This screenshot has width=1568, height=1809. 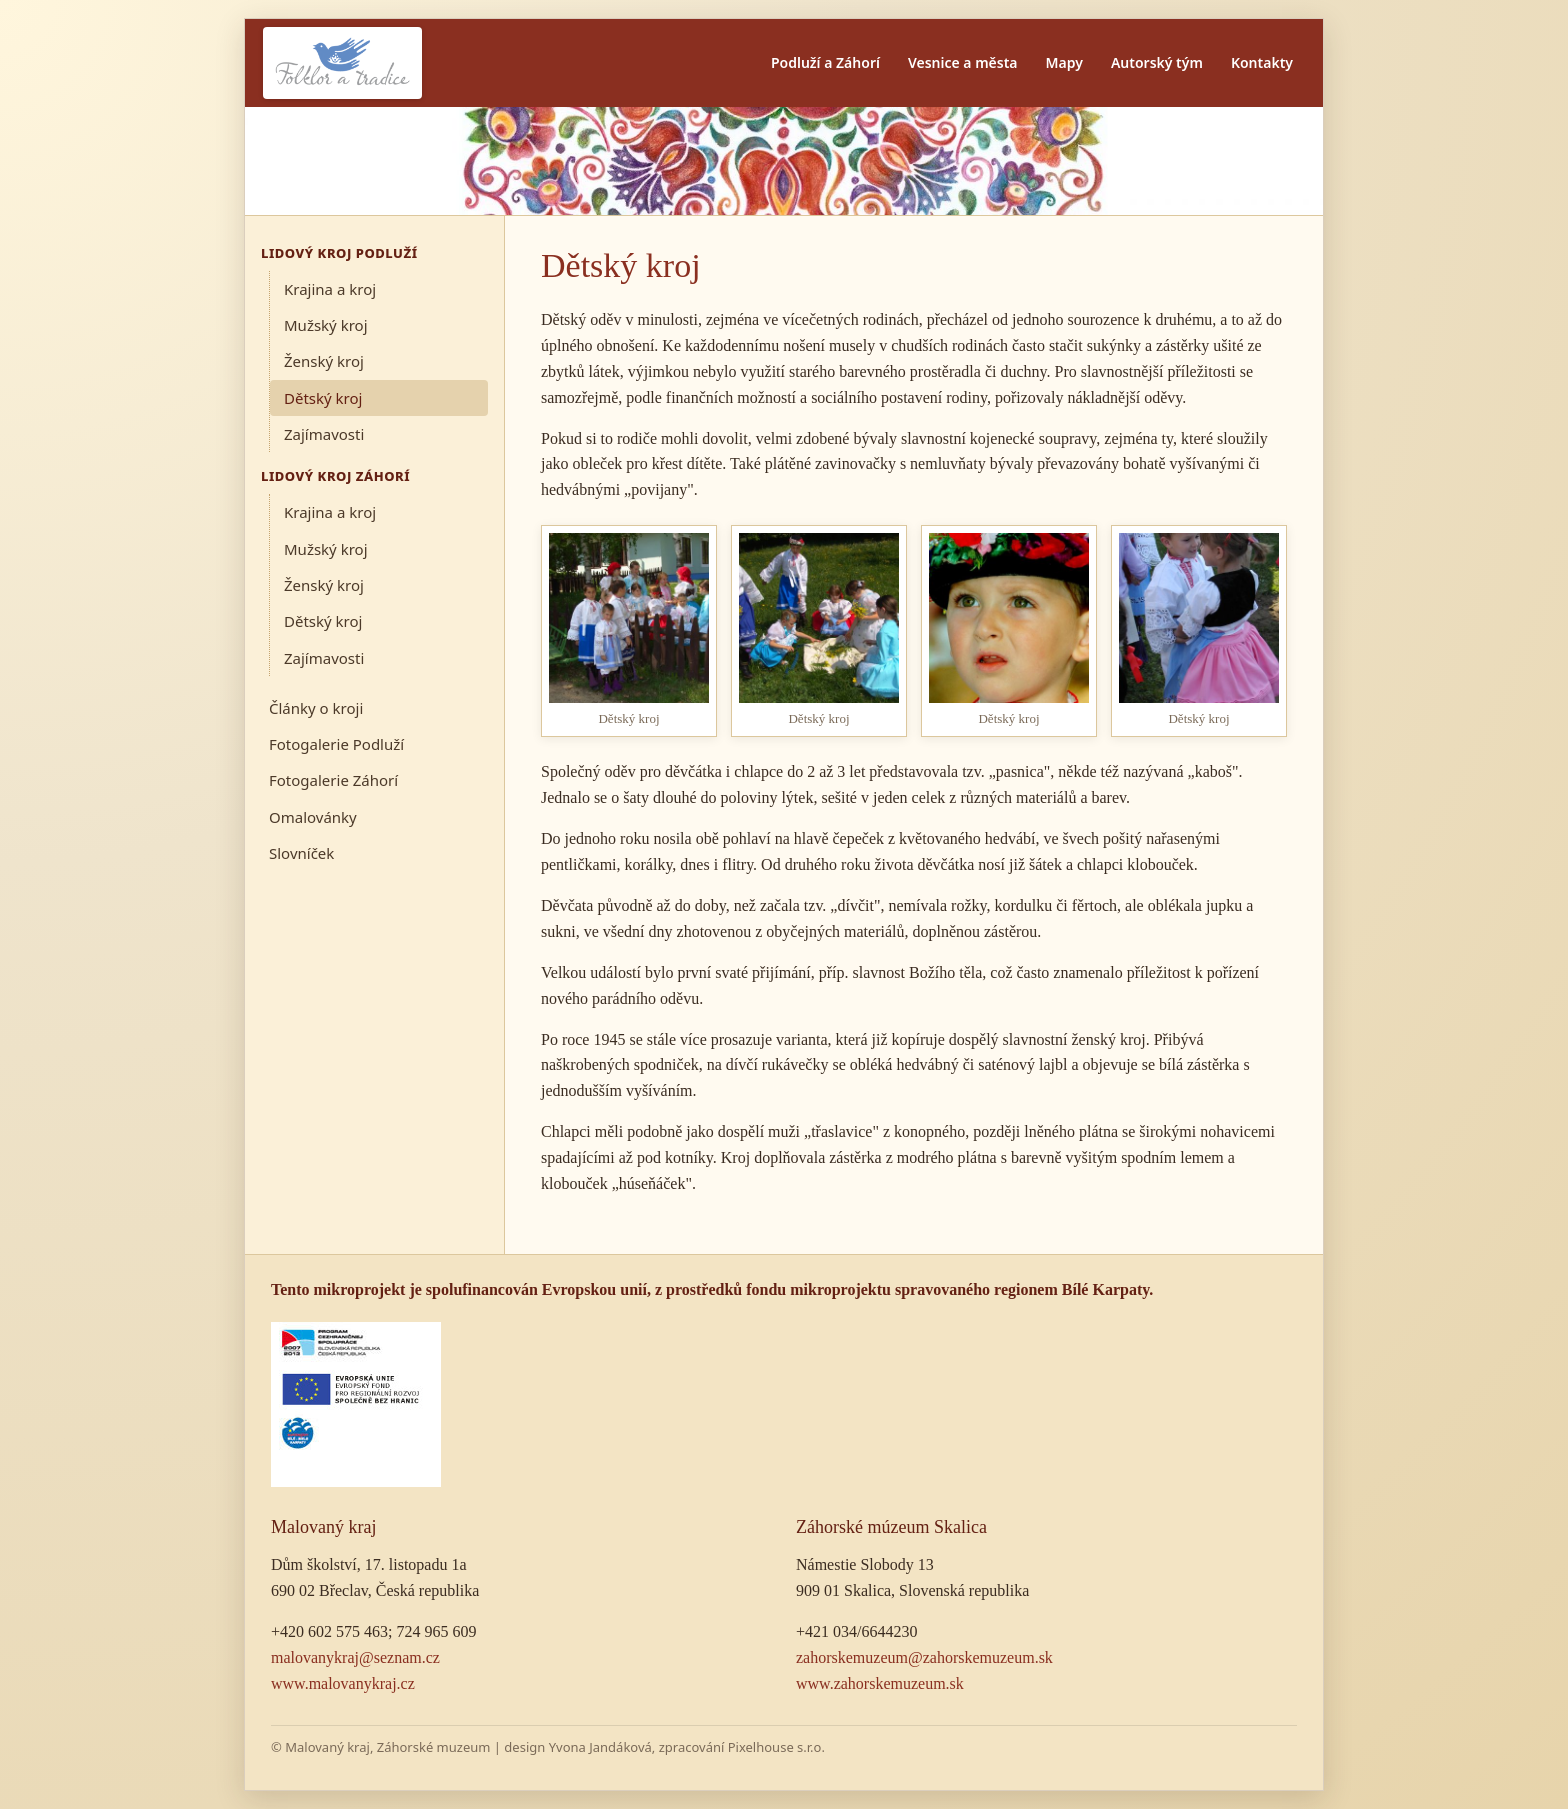 I want to click on Omalovánky, so click(x=313, y=817).